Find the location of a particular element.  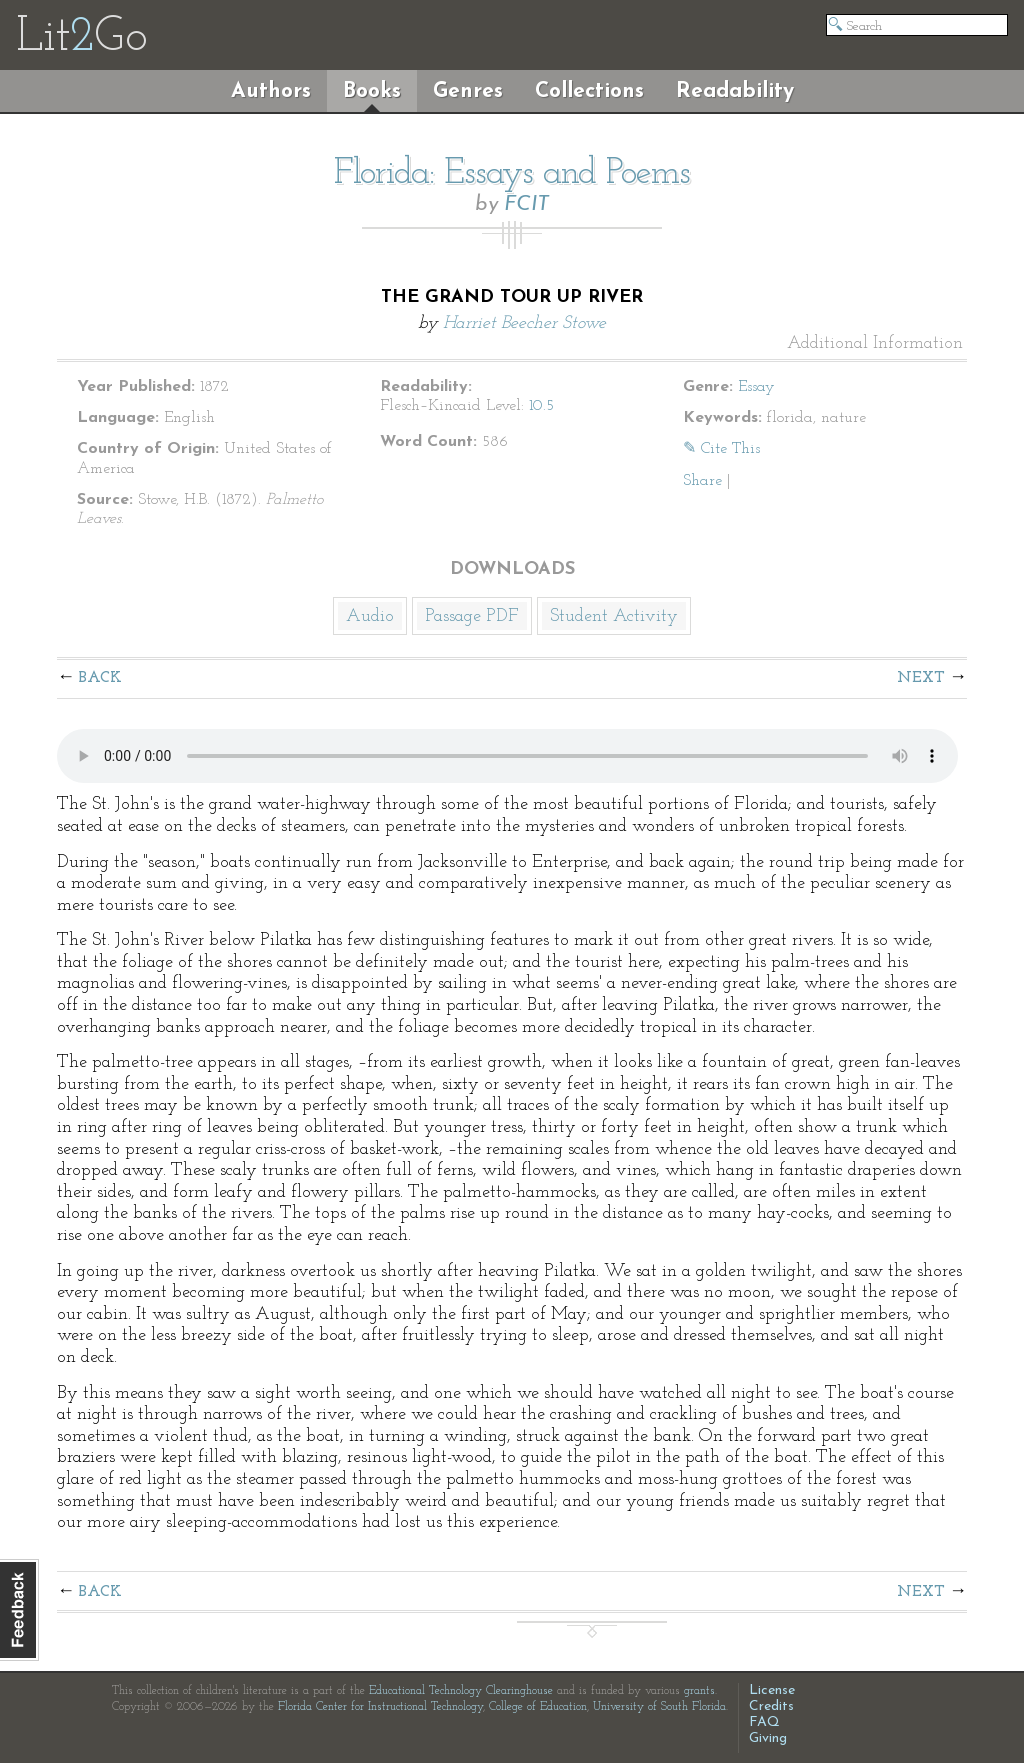

Authors is located at coordinates (271, 91).